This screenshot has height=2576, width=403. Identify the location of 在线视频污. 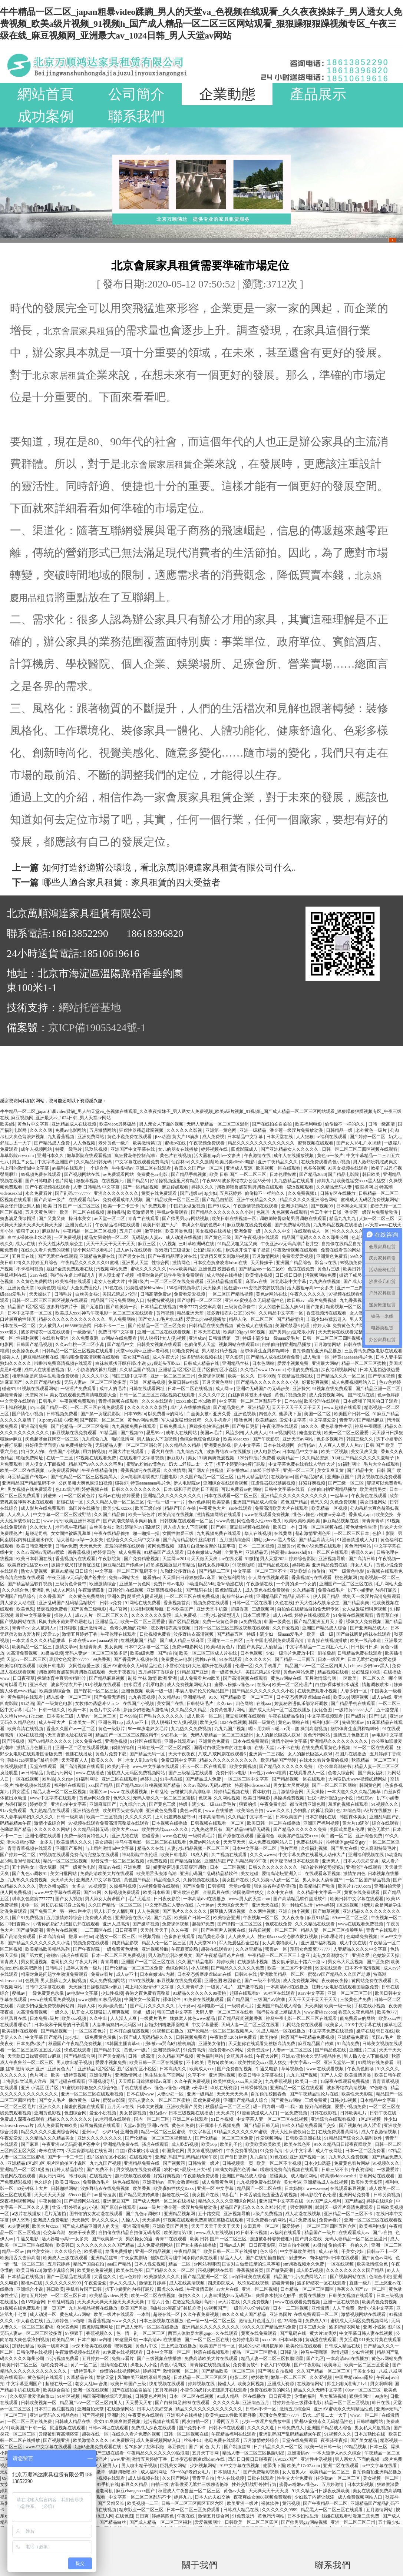
(113, 1180).